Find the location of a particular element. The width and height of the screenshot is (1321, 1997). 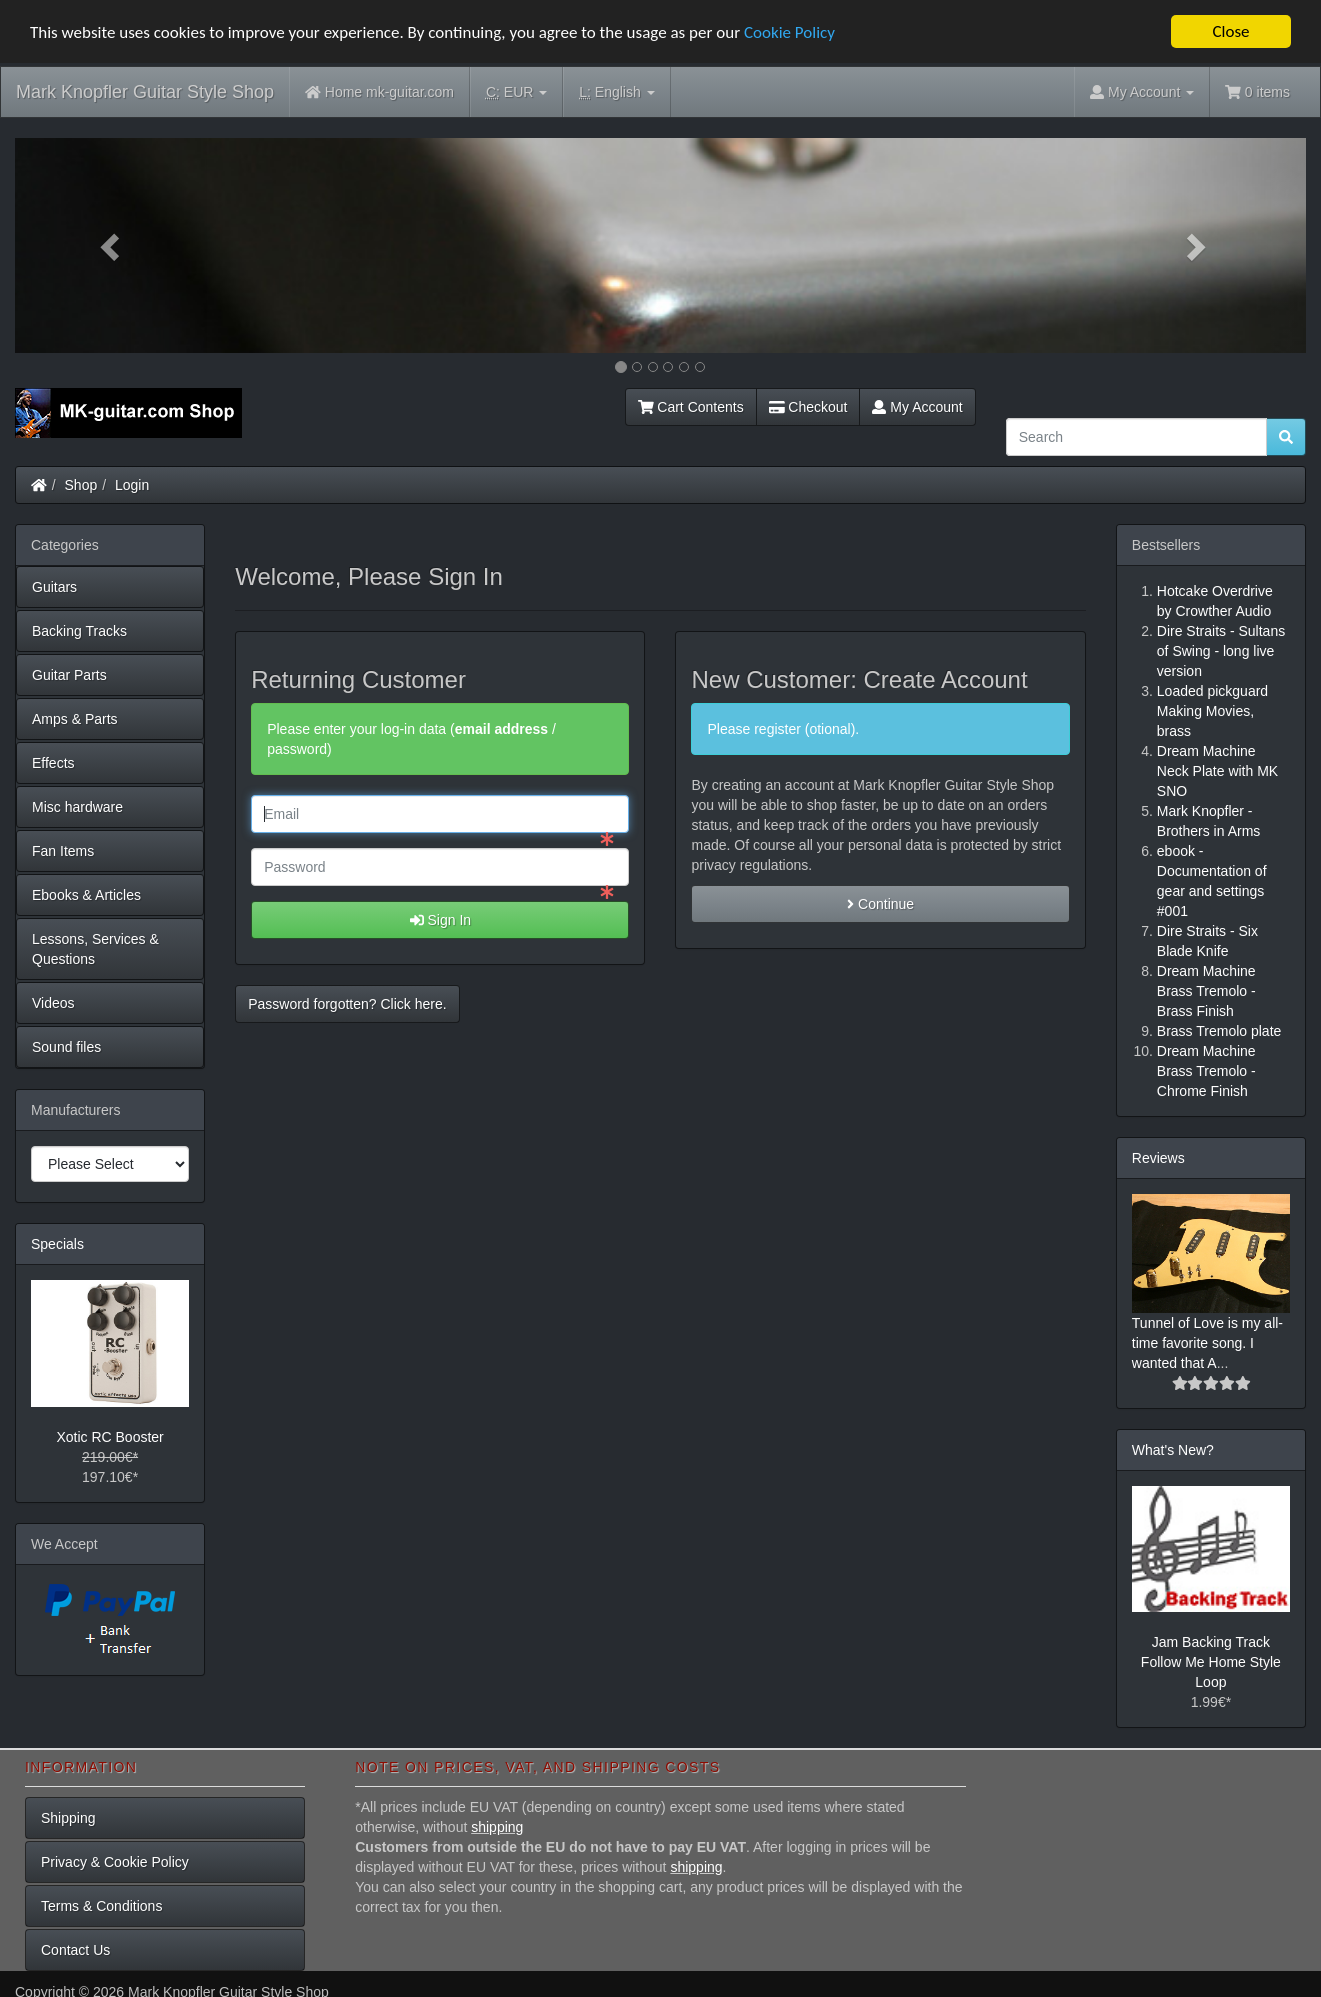

Shipping is located at coordinates (68, 1817).